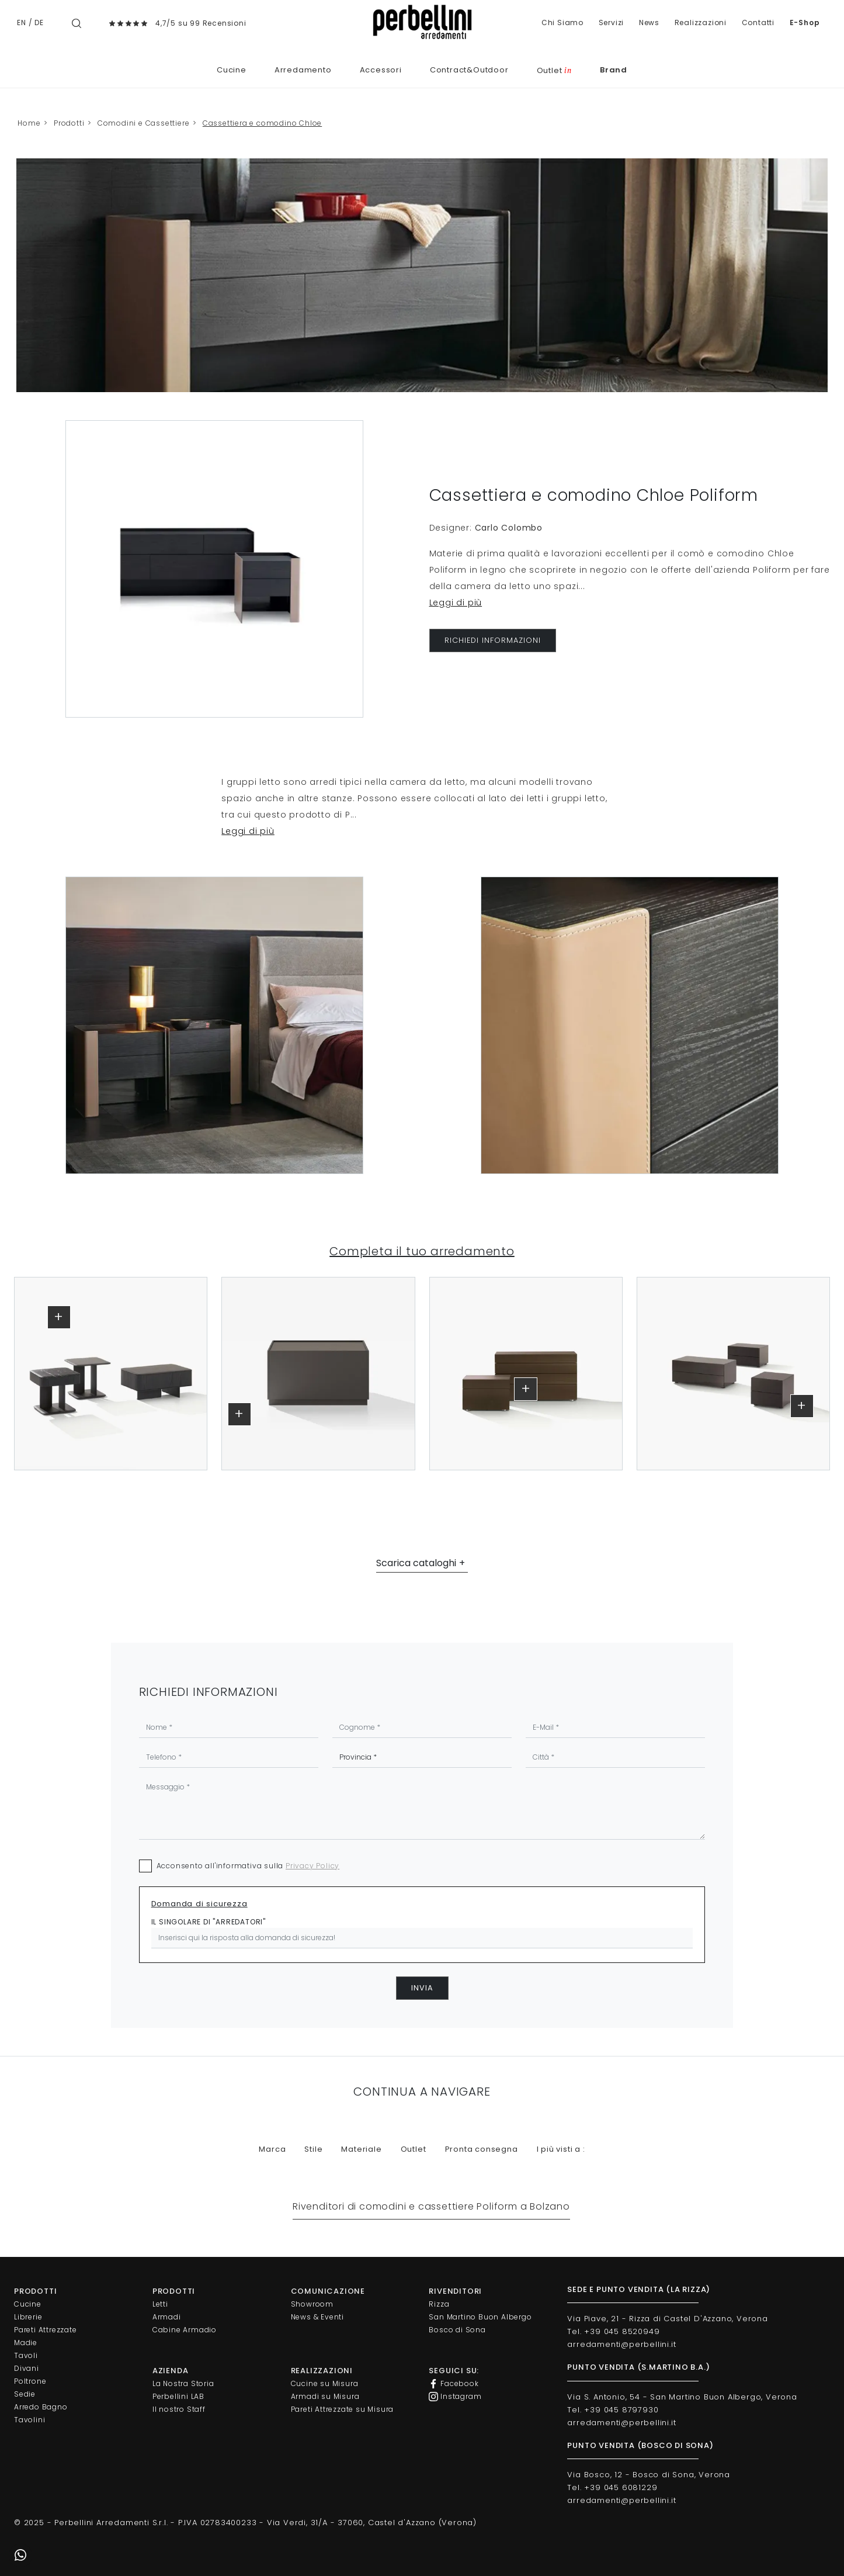 The image size is (844, 2576). I want to click on Comodini e Cassettiere, so click(144, 123).